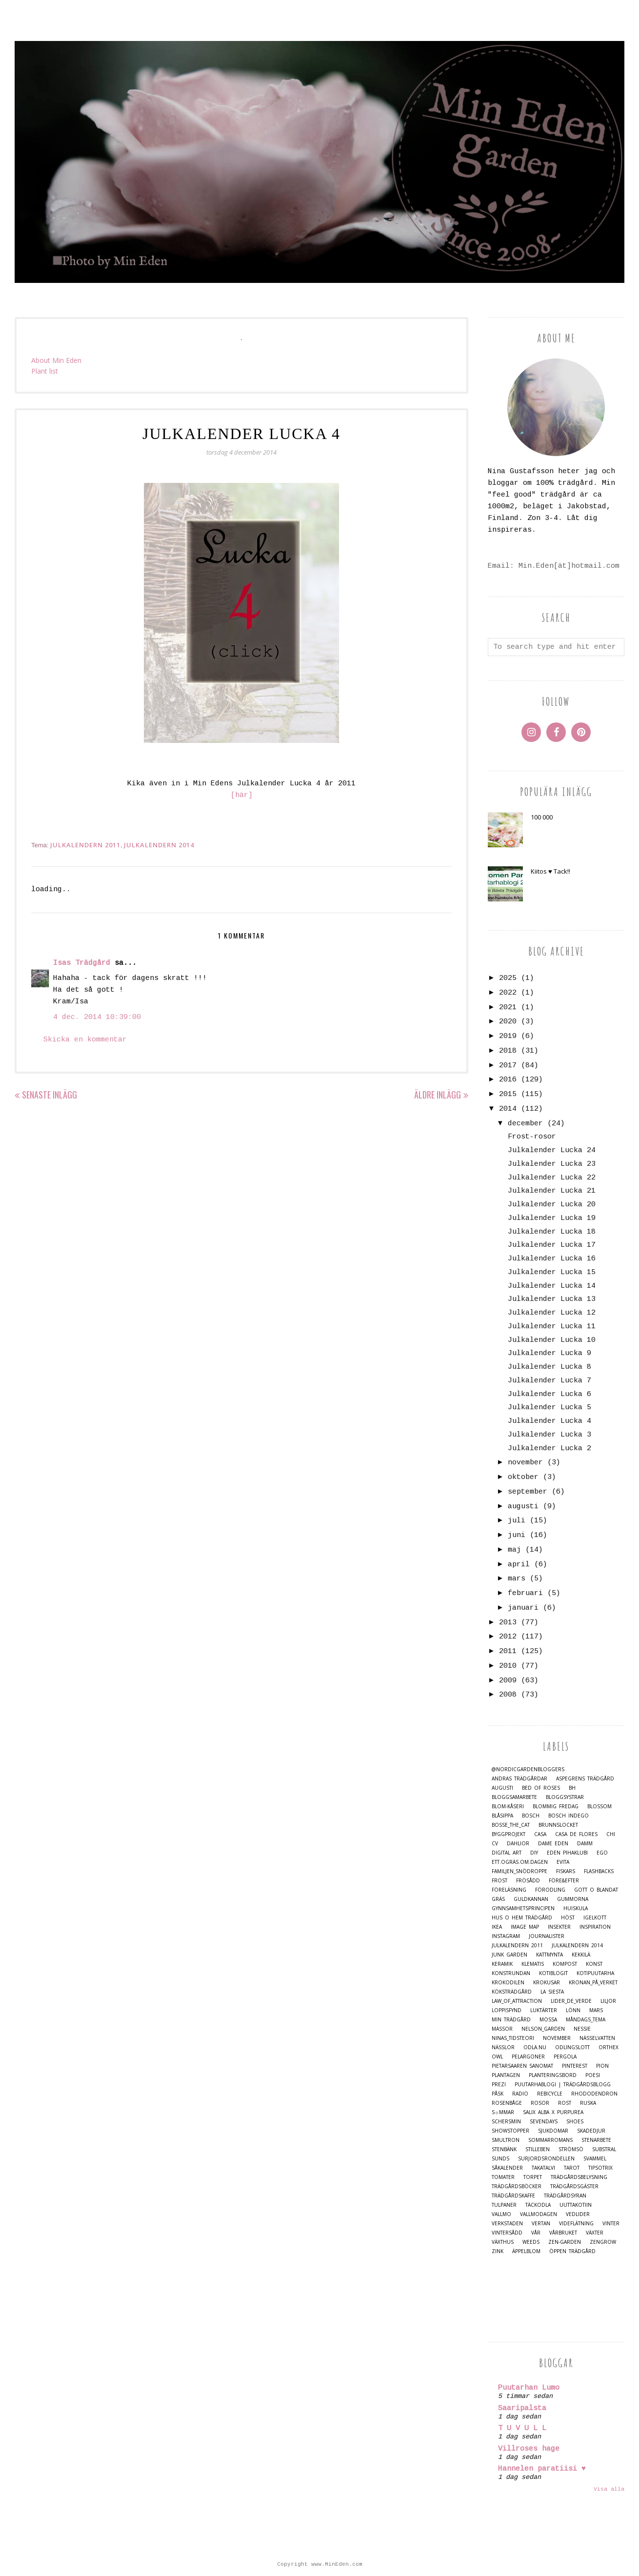  What do you see at coordinates (596, 2010) in the screenshot?
I see `Mars` at bounding box center [596, 2010].